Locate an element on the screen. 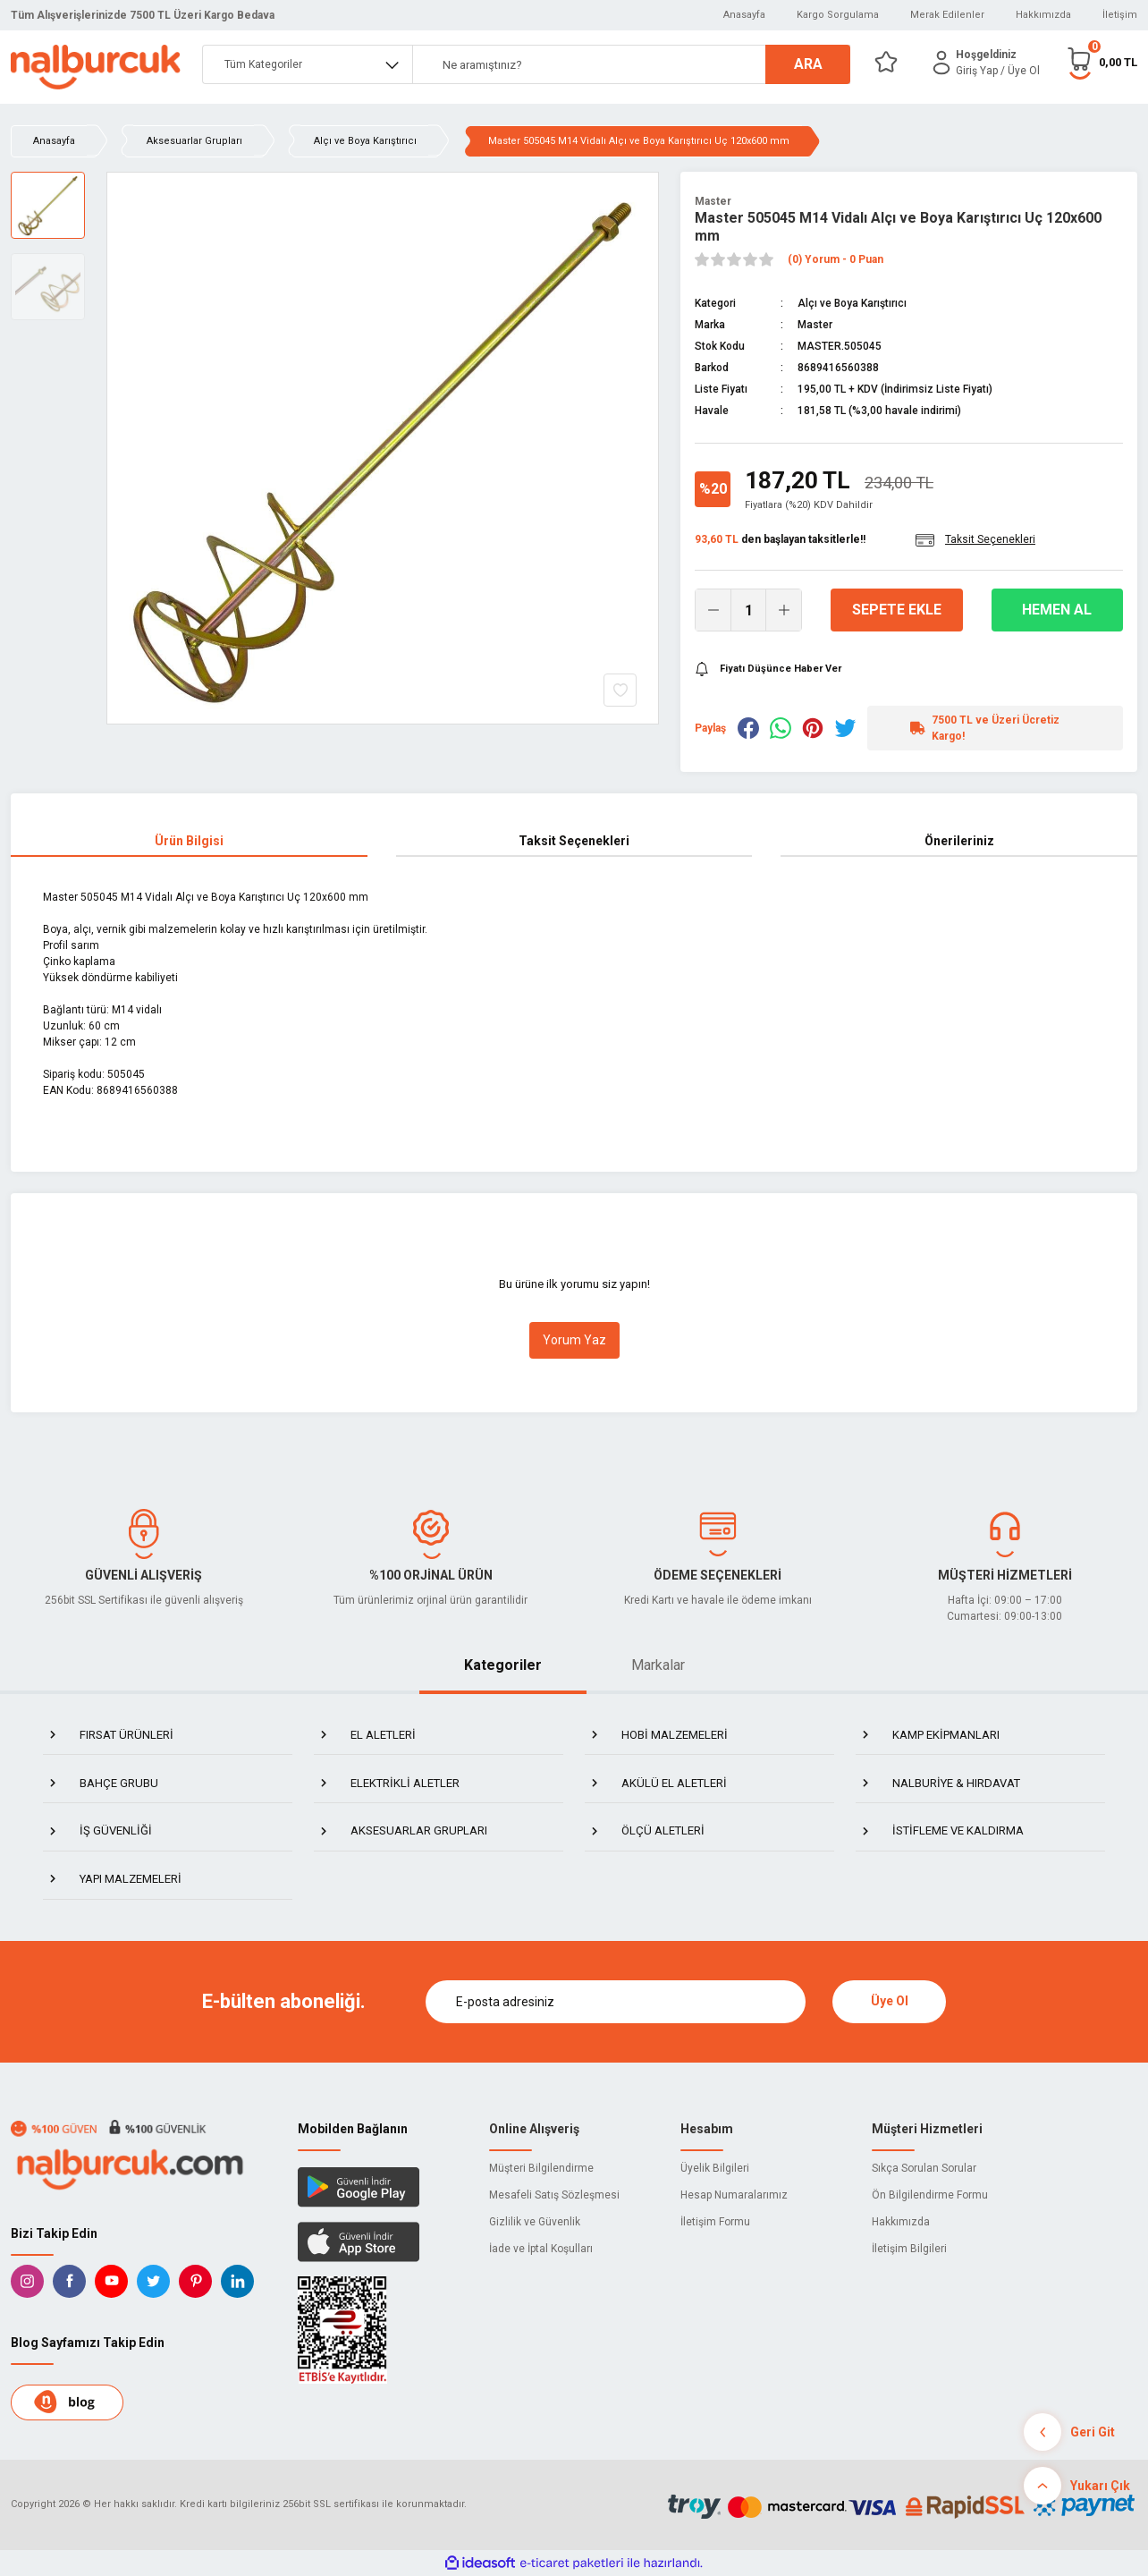 This screenshot has width=1148, height=2576. Kargo Sorgulama is located at coordinates (838, 15).